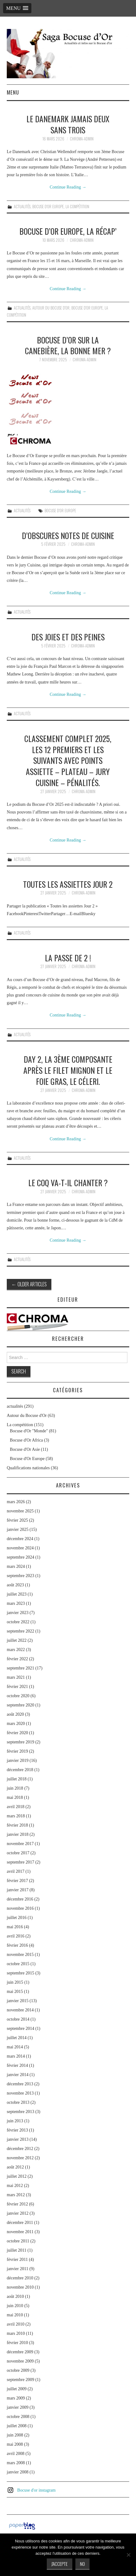  Describe the element at coordinates (15, 1982) in the screenshot. I see `juin 2015` at that location.